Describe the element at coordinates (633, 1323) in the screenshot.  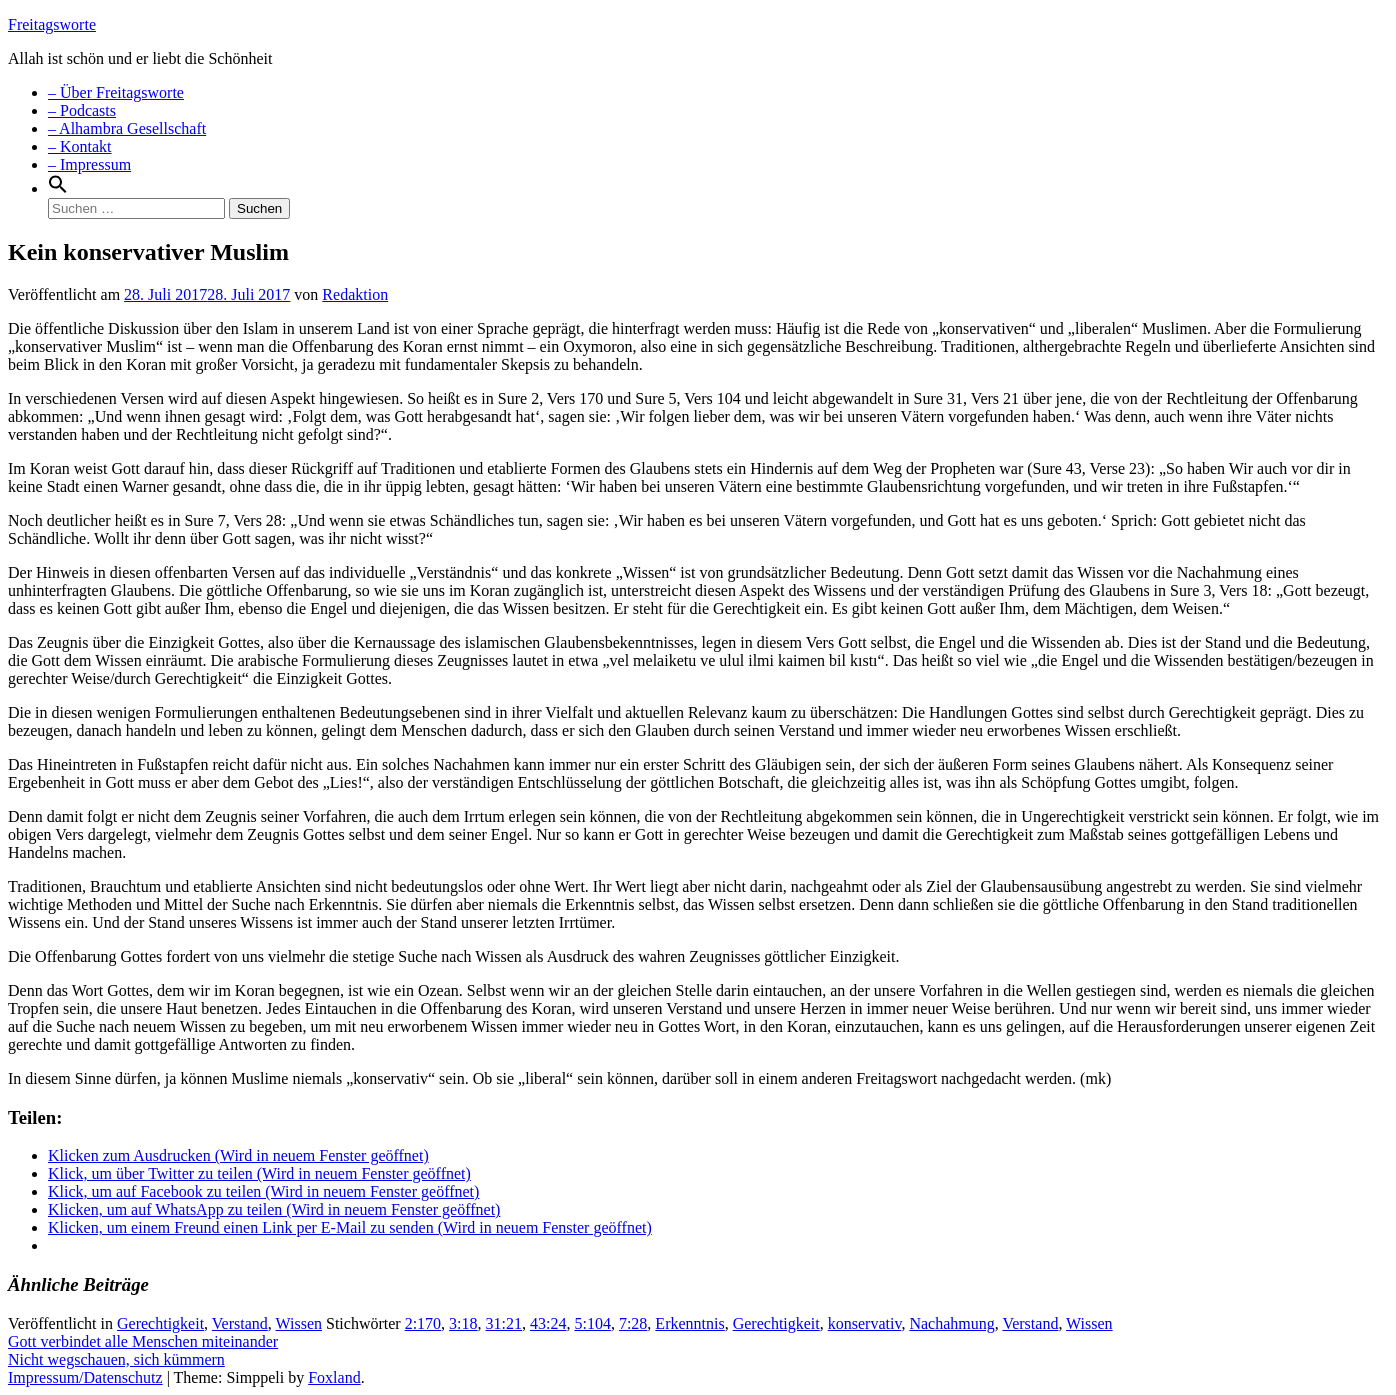
I see `7:28` at that location.